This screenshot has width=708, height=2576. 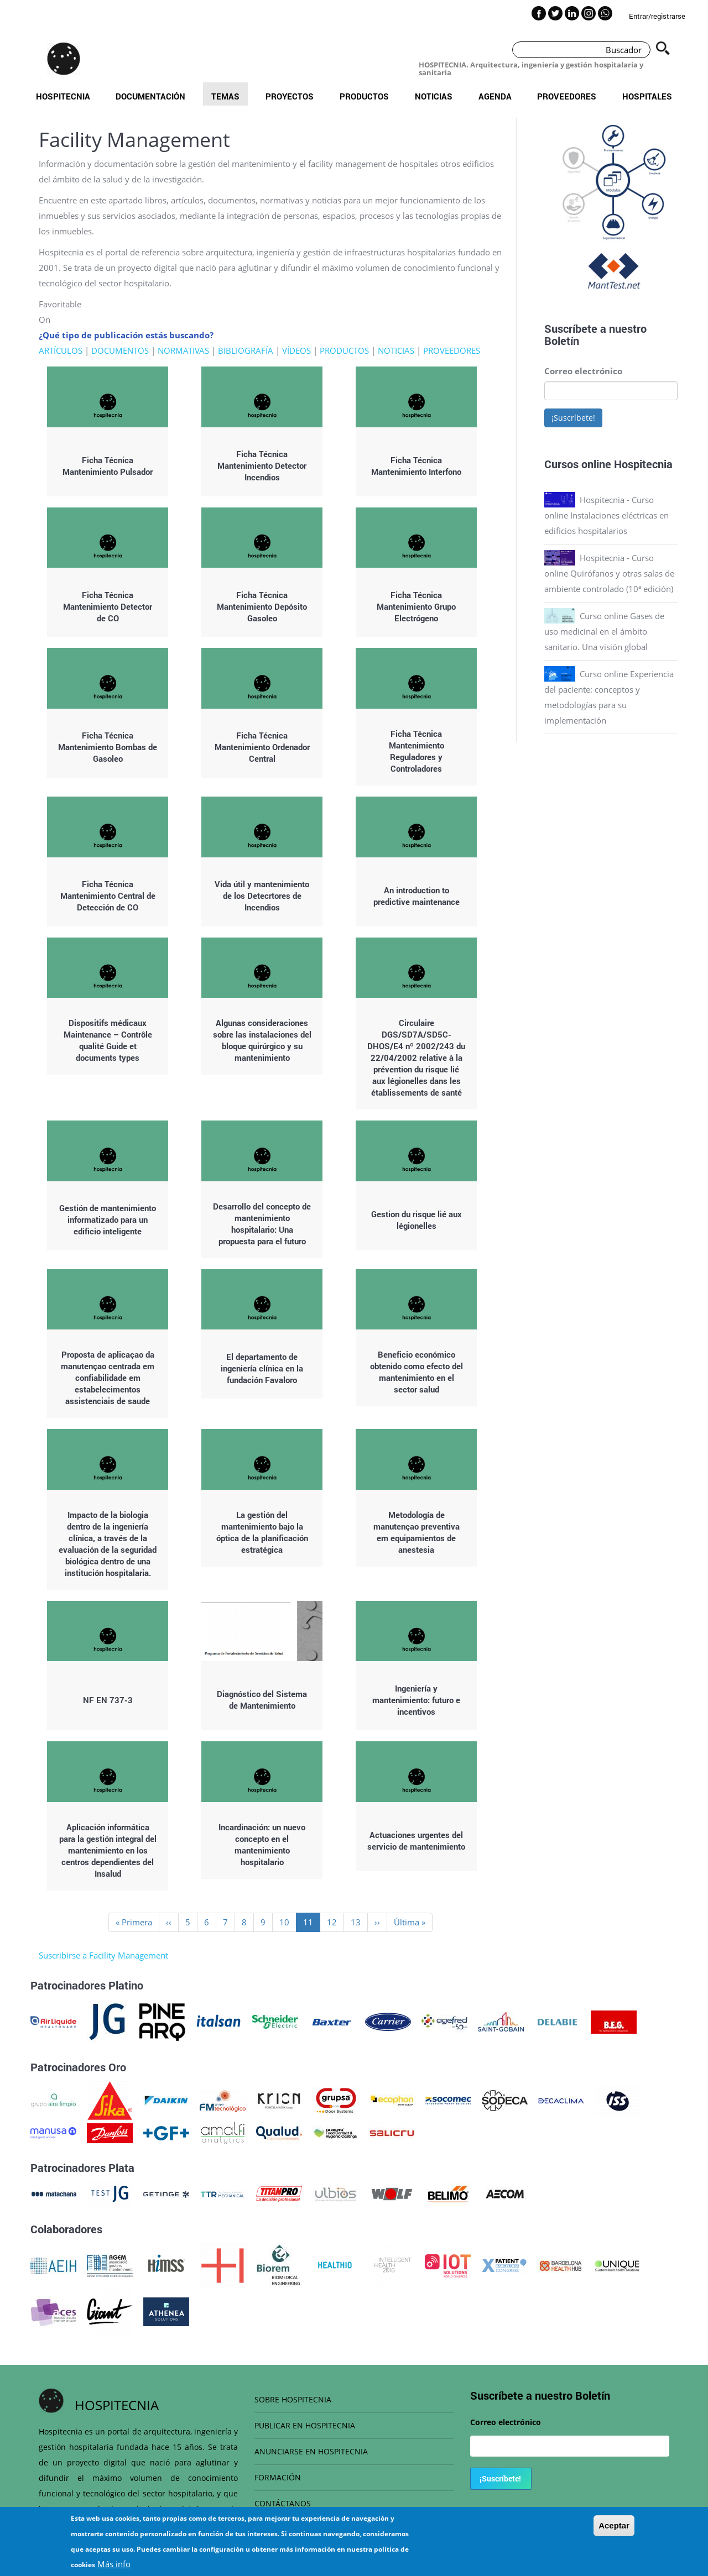 What do you see at coordinates (657, 16) in the screenshot?
I see `Entrar/registrarse` at bounding box center [657, 16].